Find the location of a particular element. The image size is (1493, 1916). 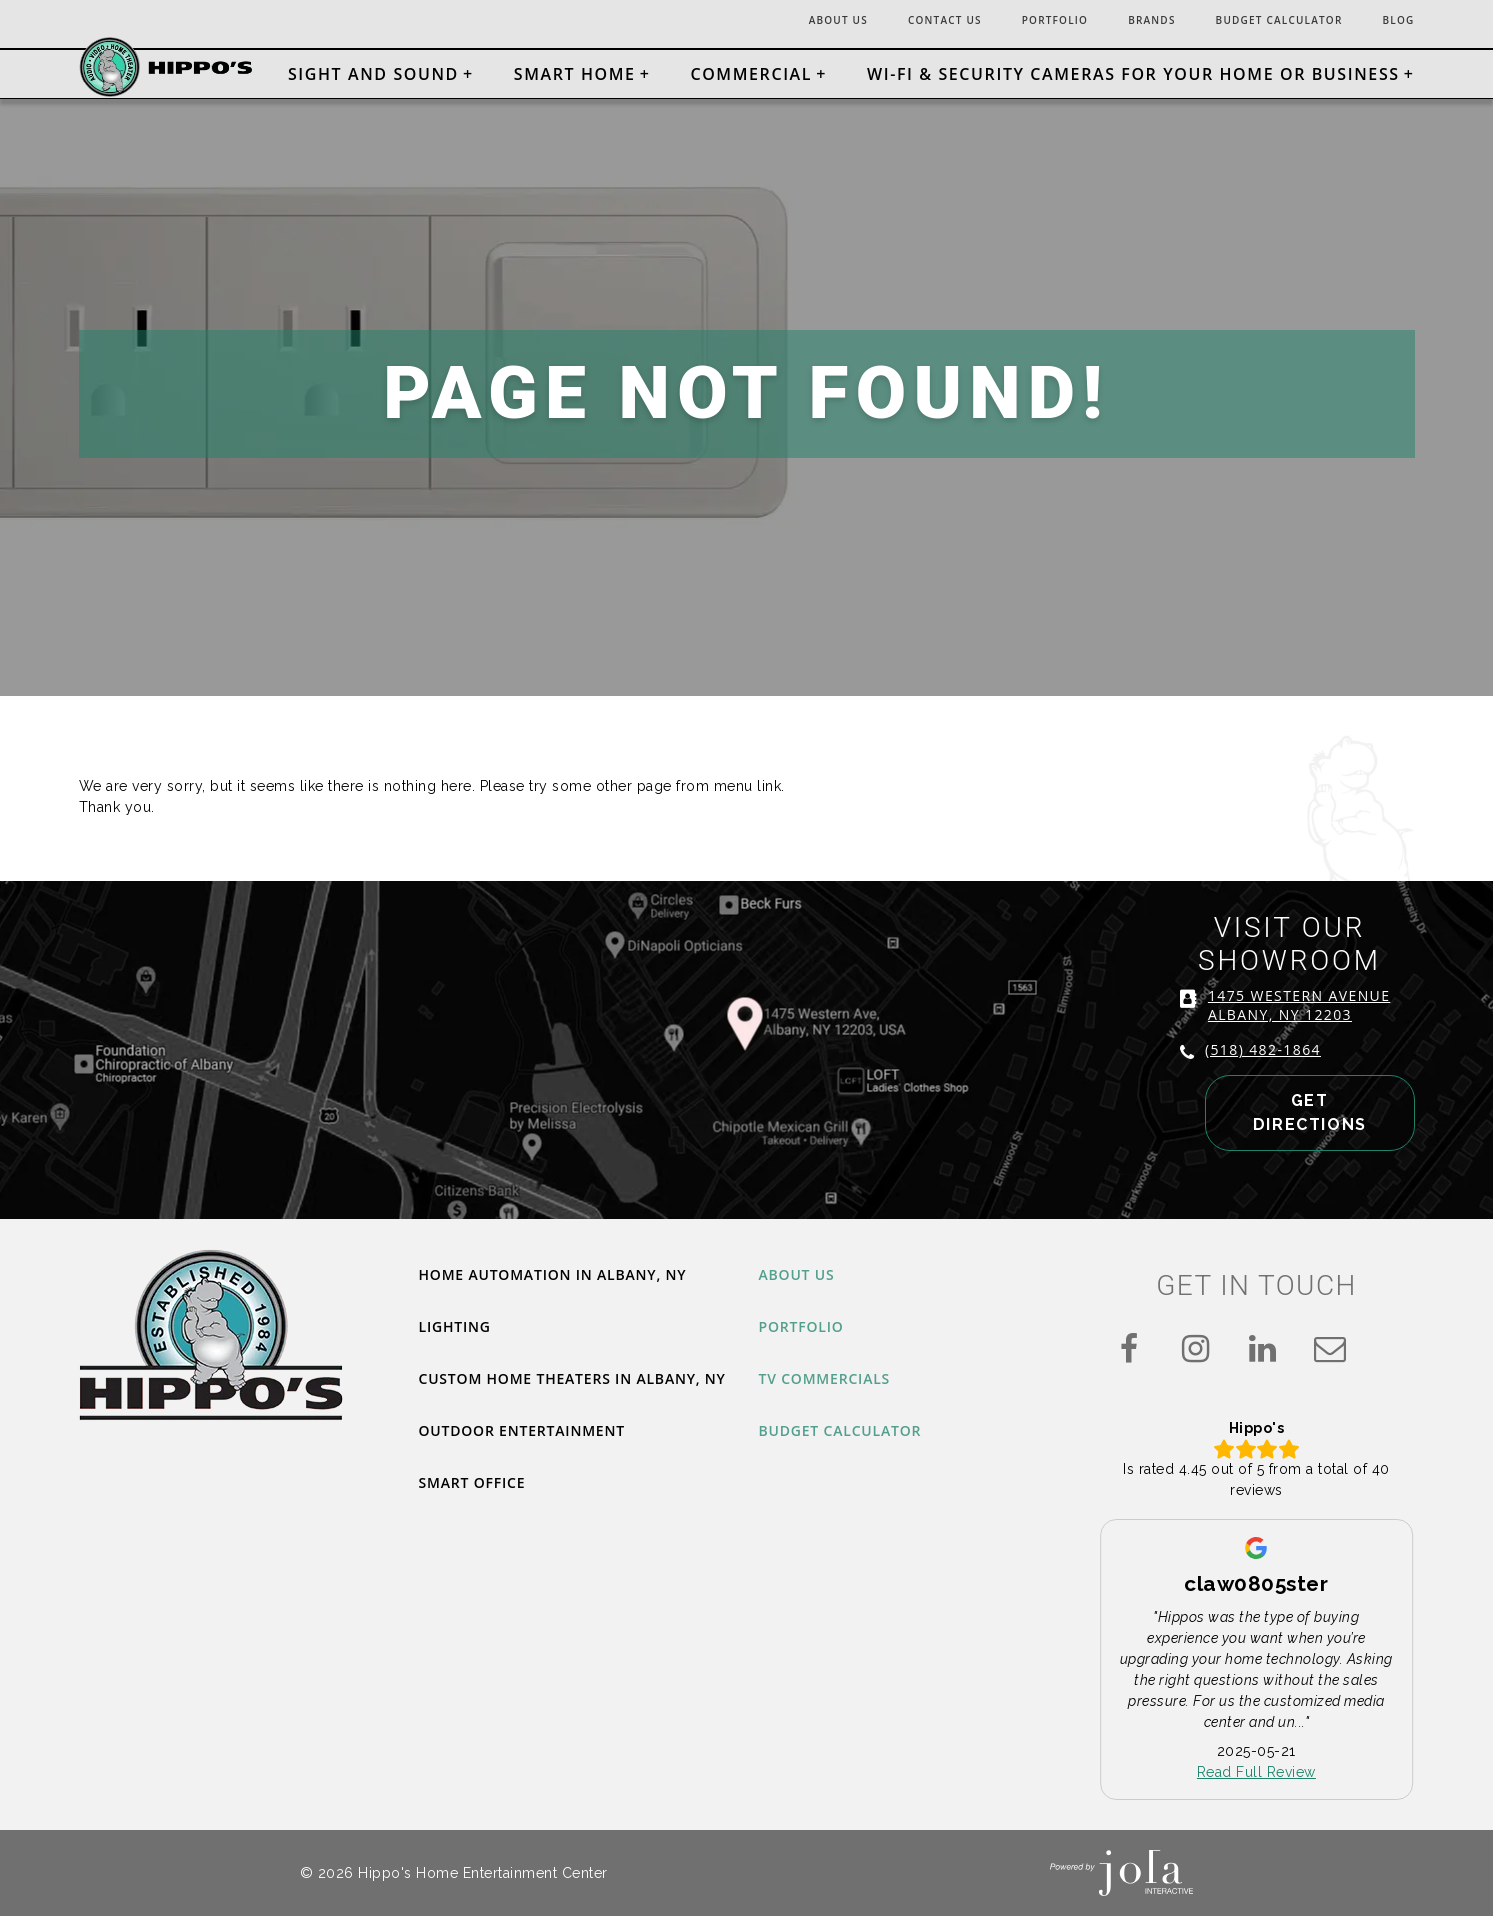

Wi-Fi & Security Cameras for Your Home or Business is located at coordinates (1133, 74).